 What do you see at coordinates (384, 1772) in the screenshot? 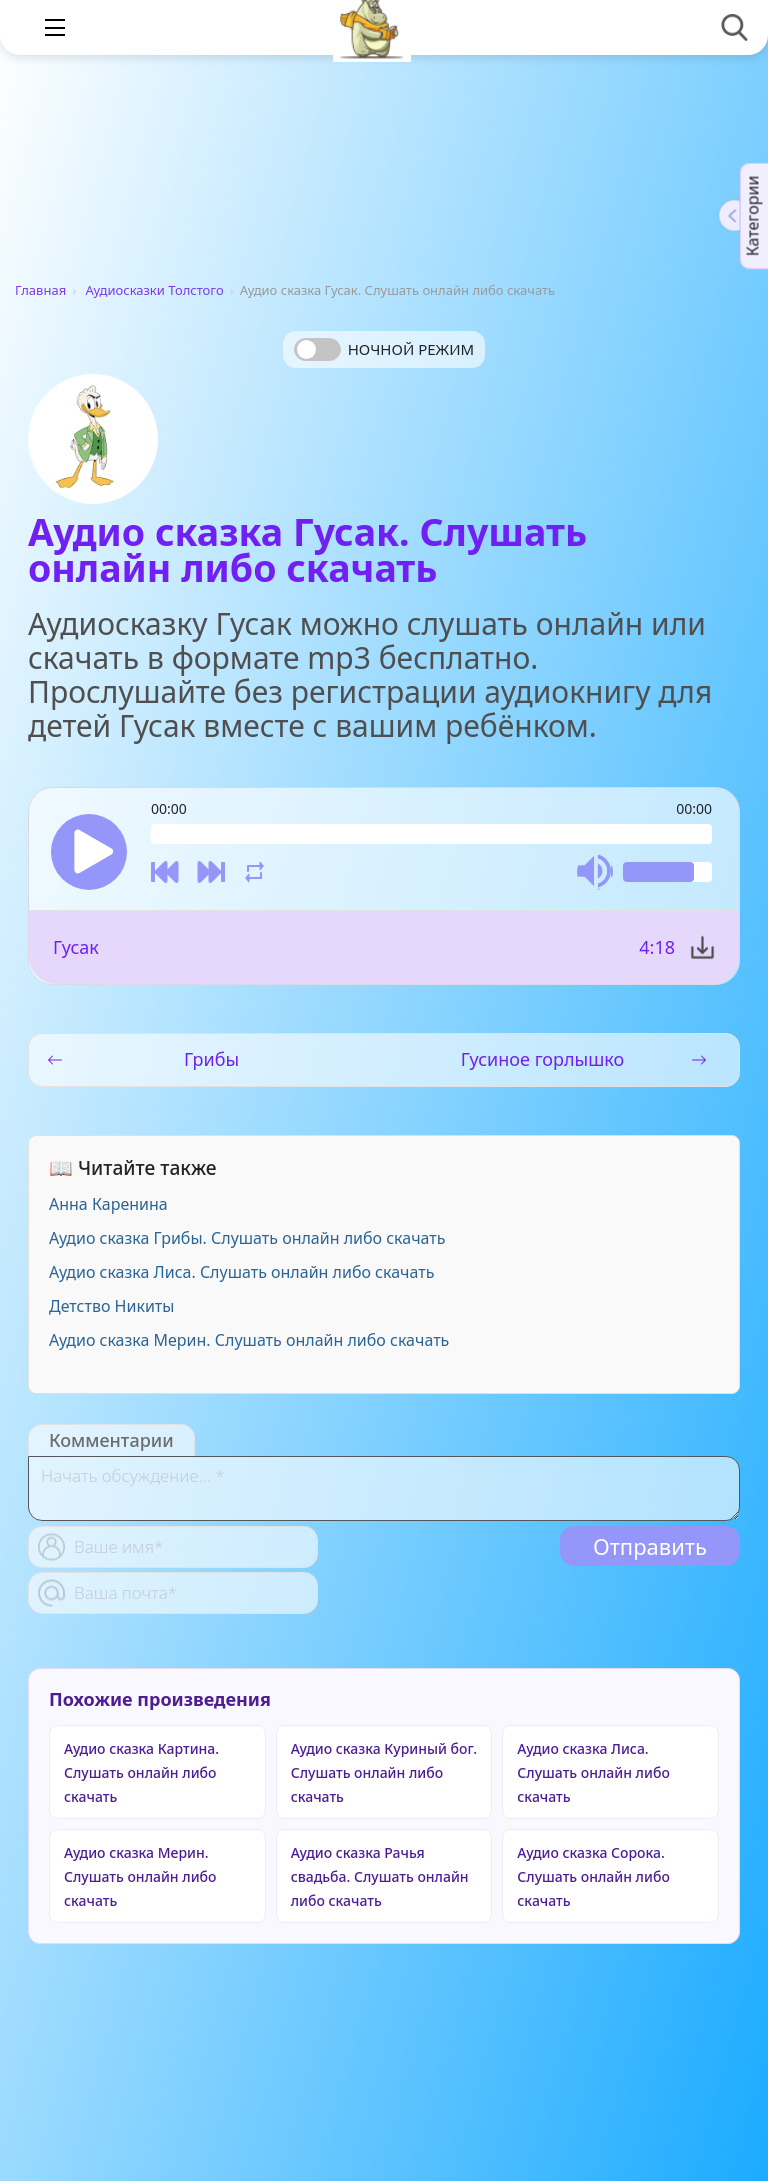
I see `Аудио сказка Куриный бог. Слушать онлайн либо скачать` at bounding box center [384, 1772].